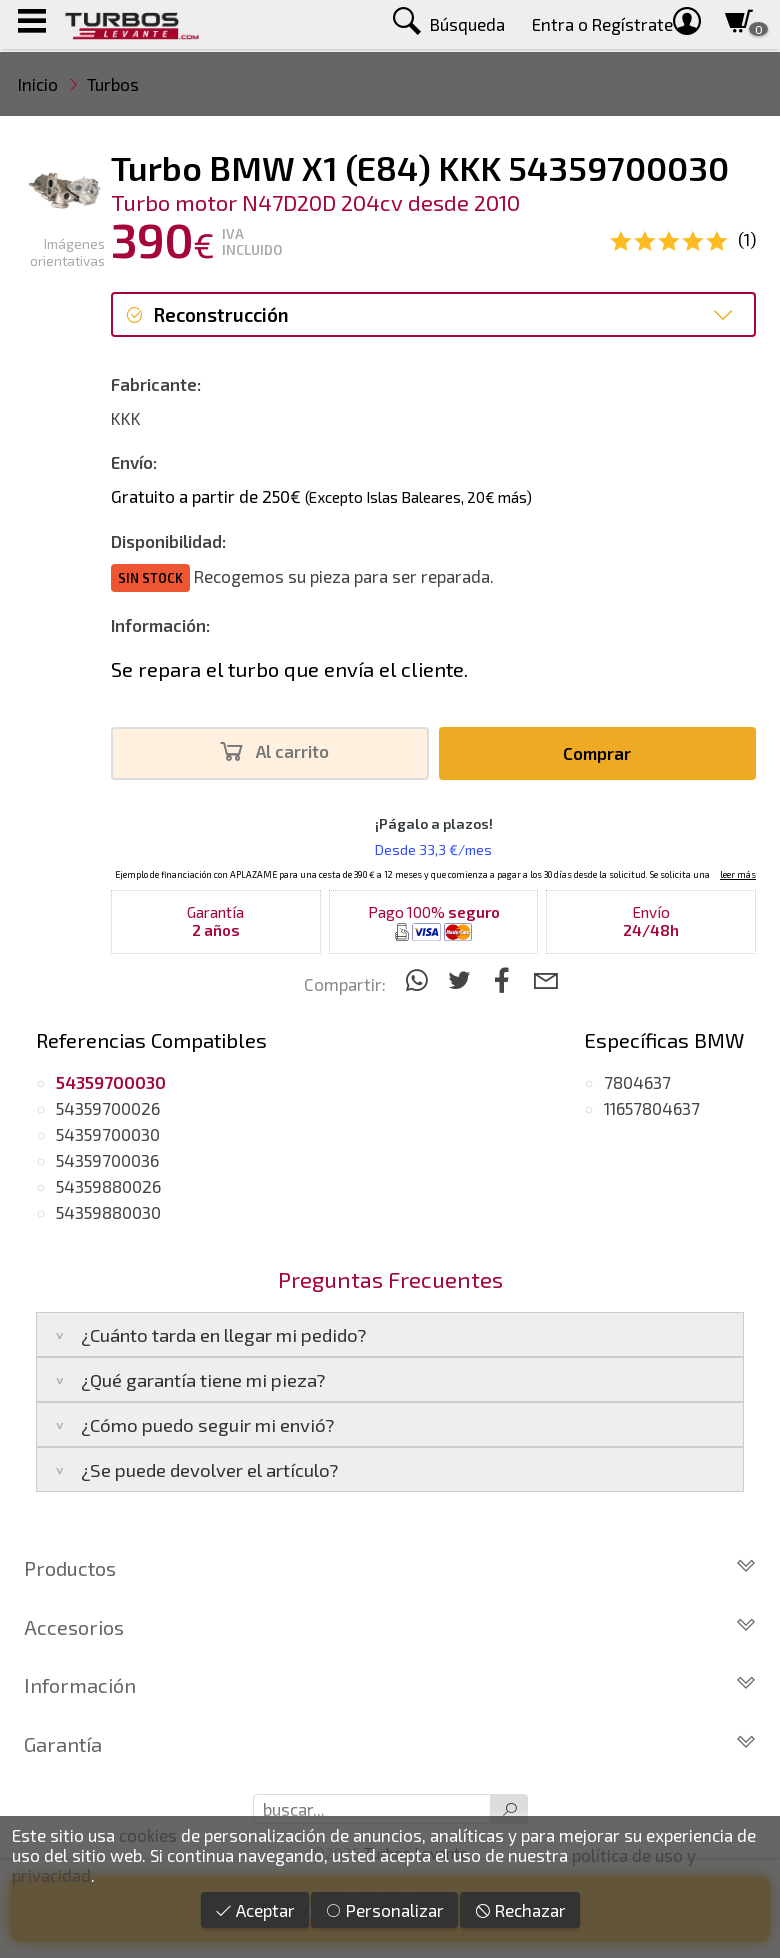 Image resolution: width=780 pixels, height=1958 pixels. Describe the element at coordinates (390, 1685) in the screenshot. I see `Información` at that location.